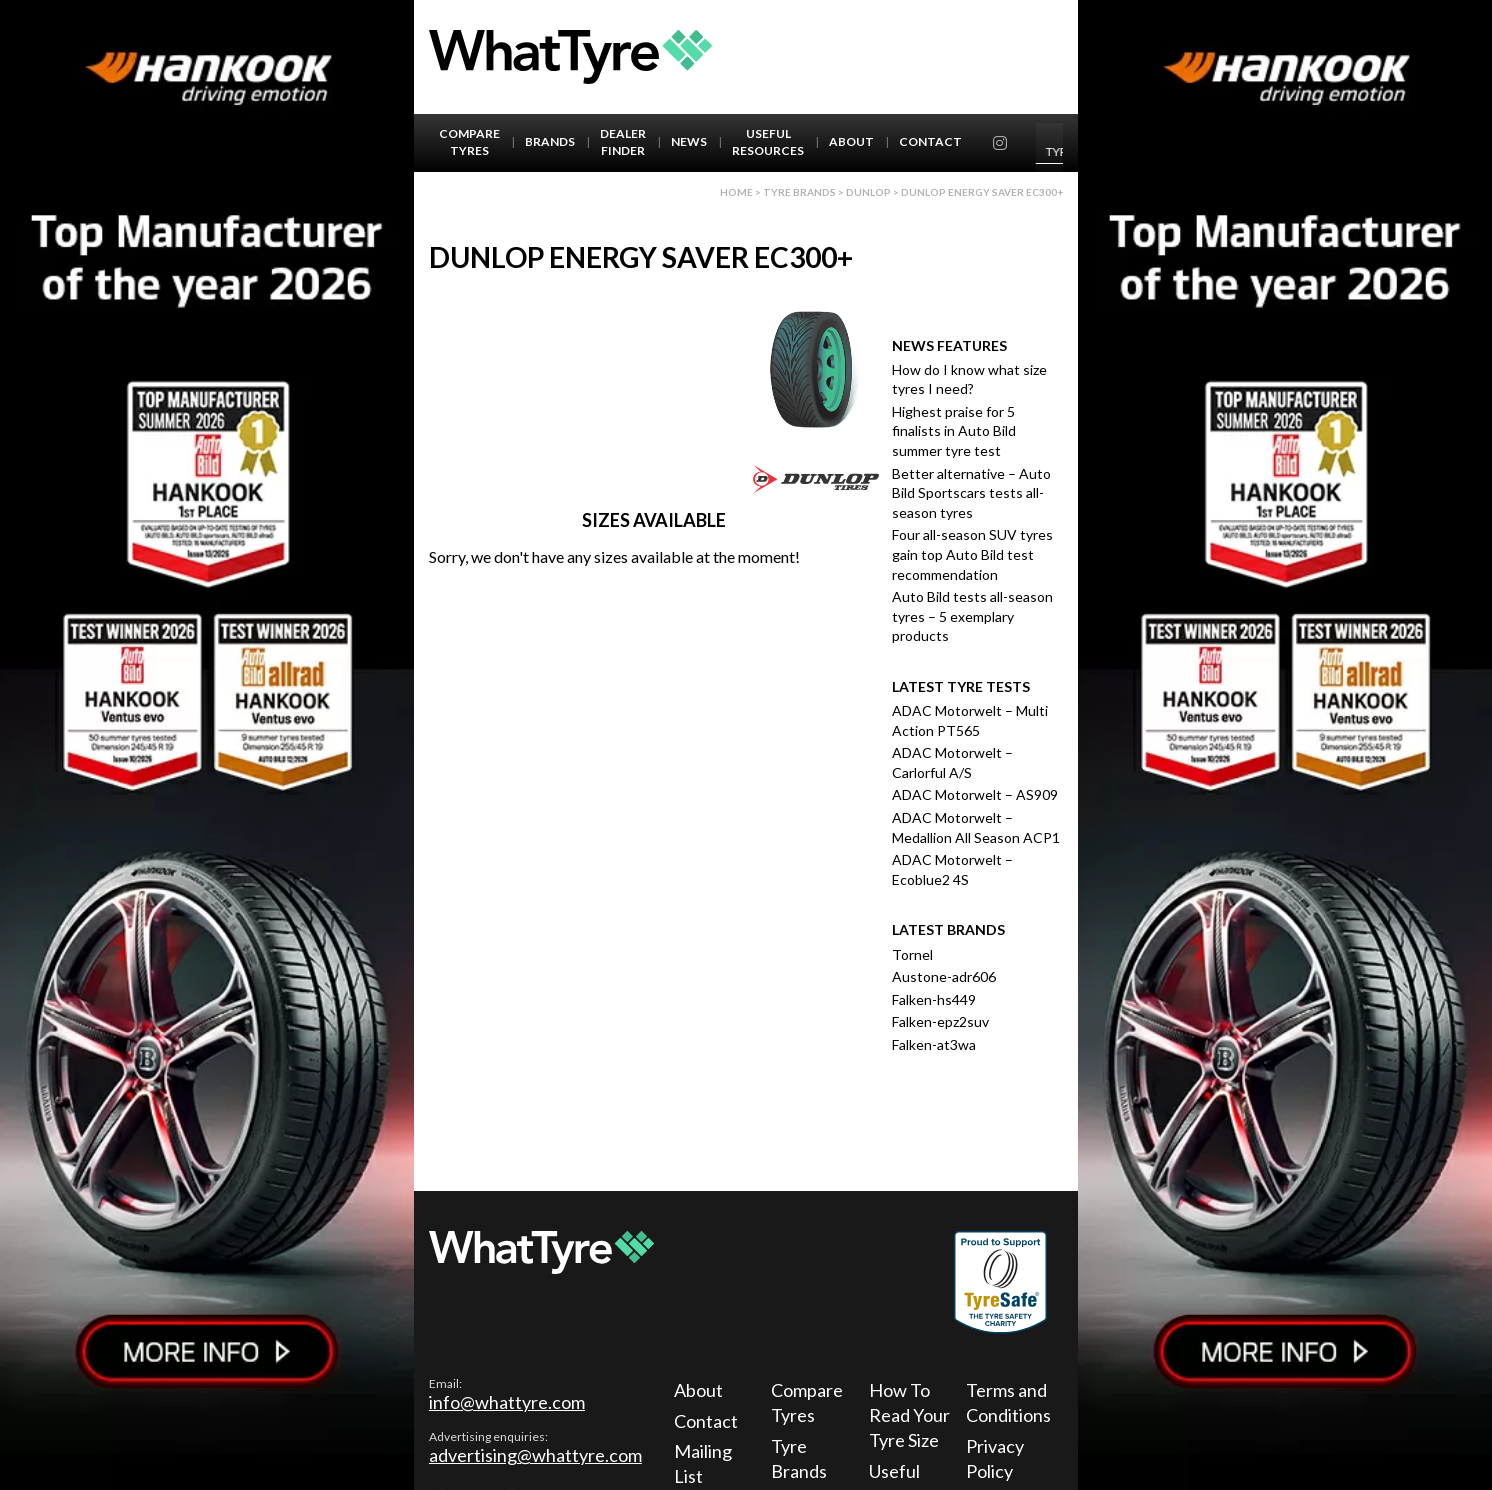 This screenshot has height=1490, width=1492. What do you see at coordinates (972, 616) in the screenshot?
I see `Auto Bild tests all-season tyres – 5 exemplary products` at bounding box center [972, 616].